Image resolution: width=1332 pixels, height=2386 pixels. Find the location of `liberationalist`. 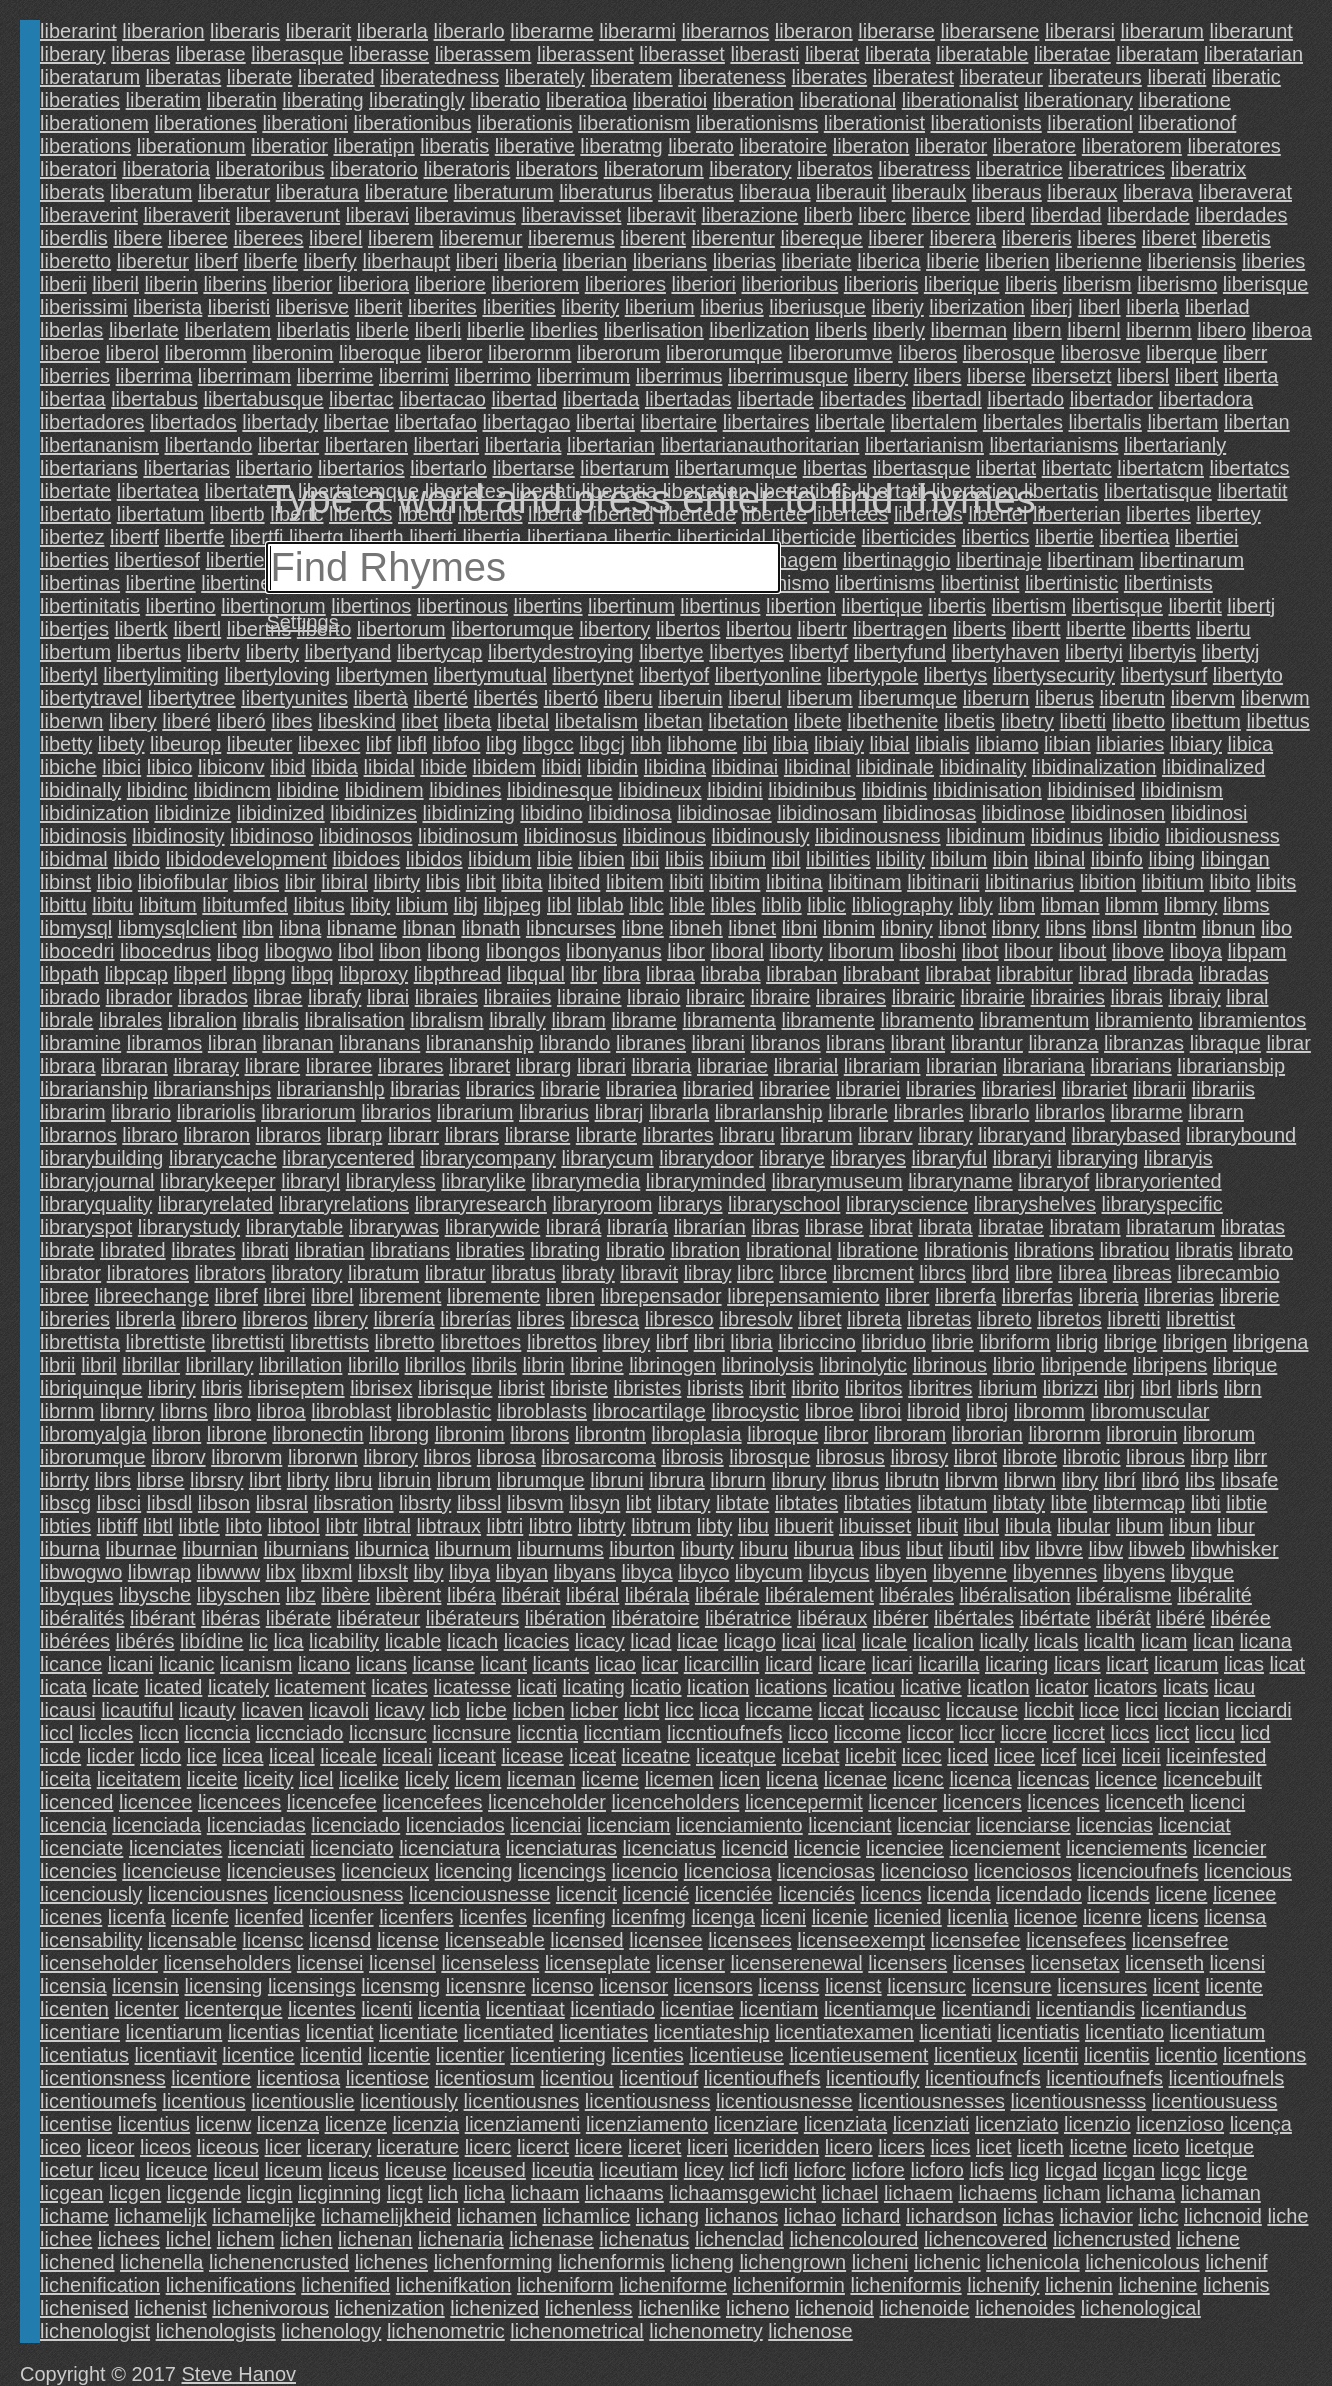

liberationalist is located at coordinates (960, 100).